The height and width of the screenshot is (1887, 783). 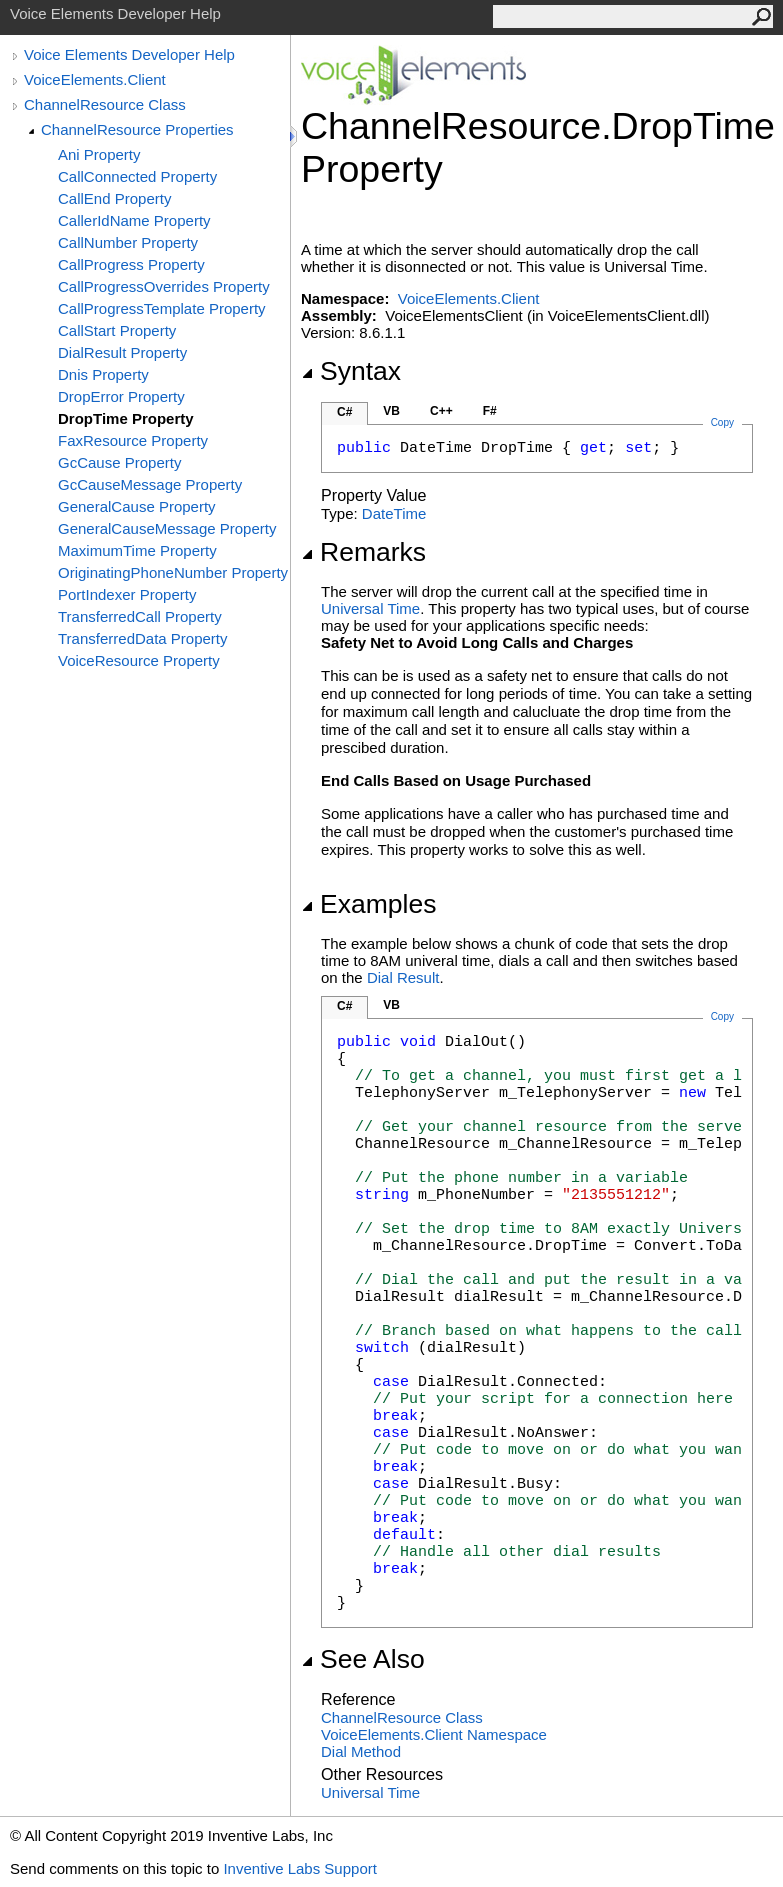 What do you see at coordinates (128, 242) in the screenshot?
I see `CallNumber Property` at bounding box center [128, 242].